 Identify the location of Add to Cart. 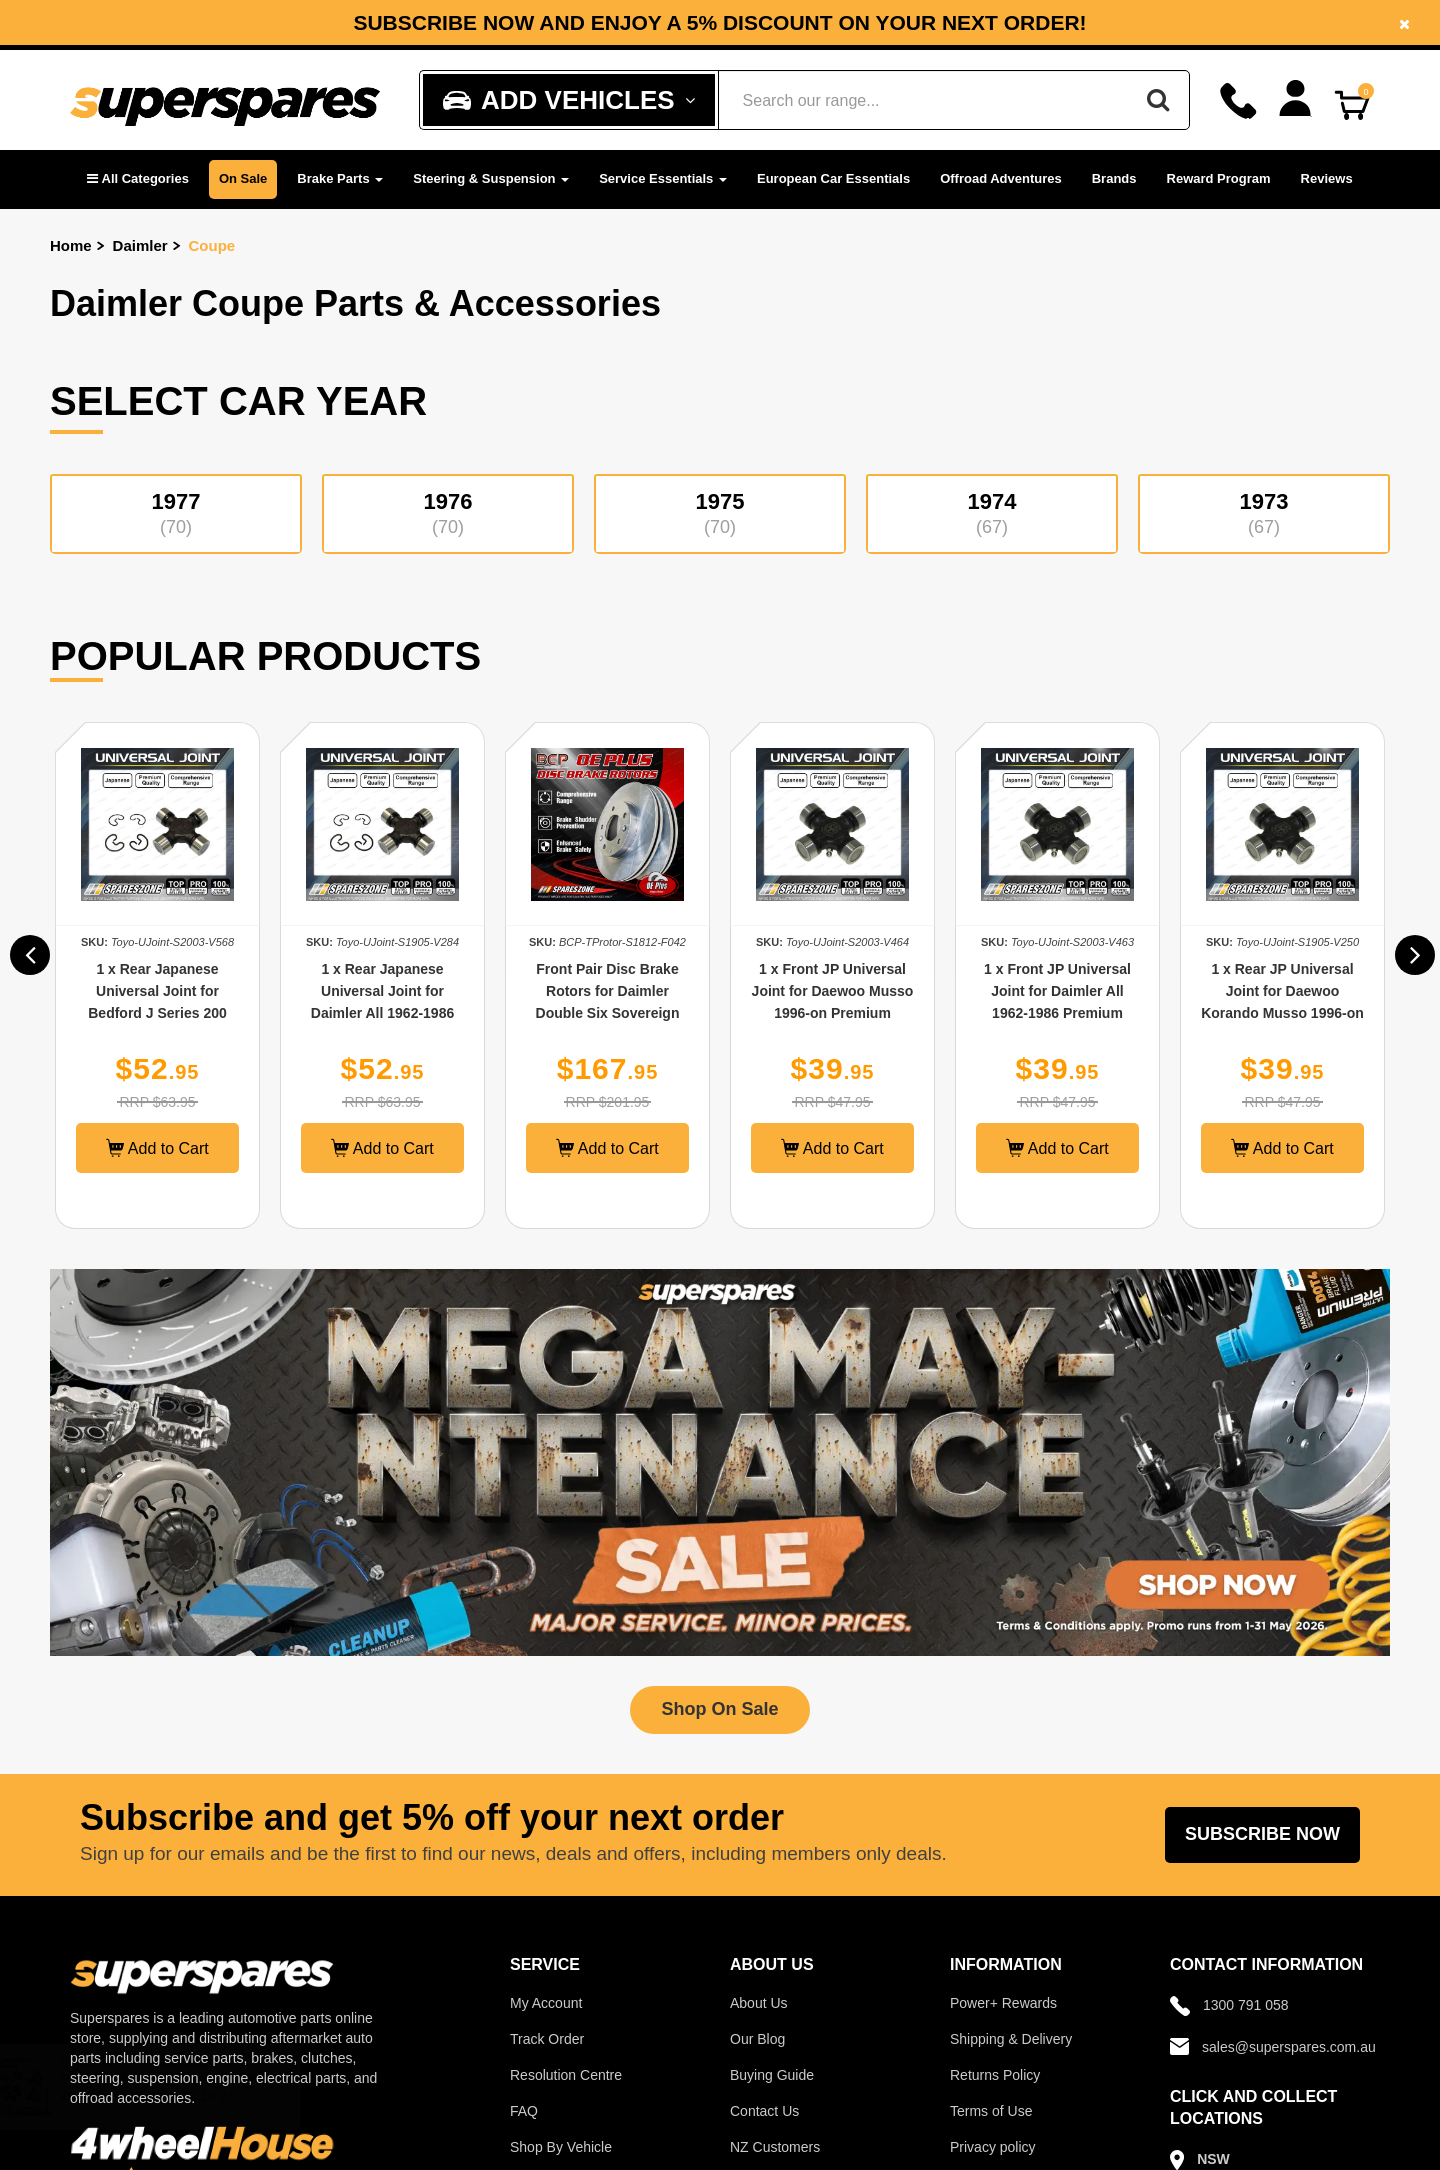
(163, 1148).